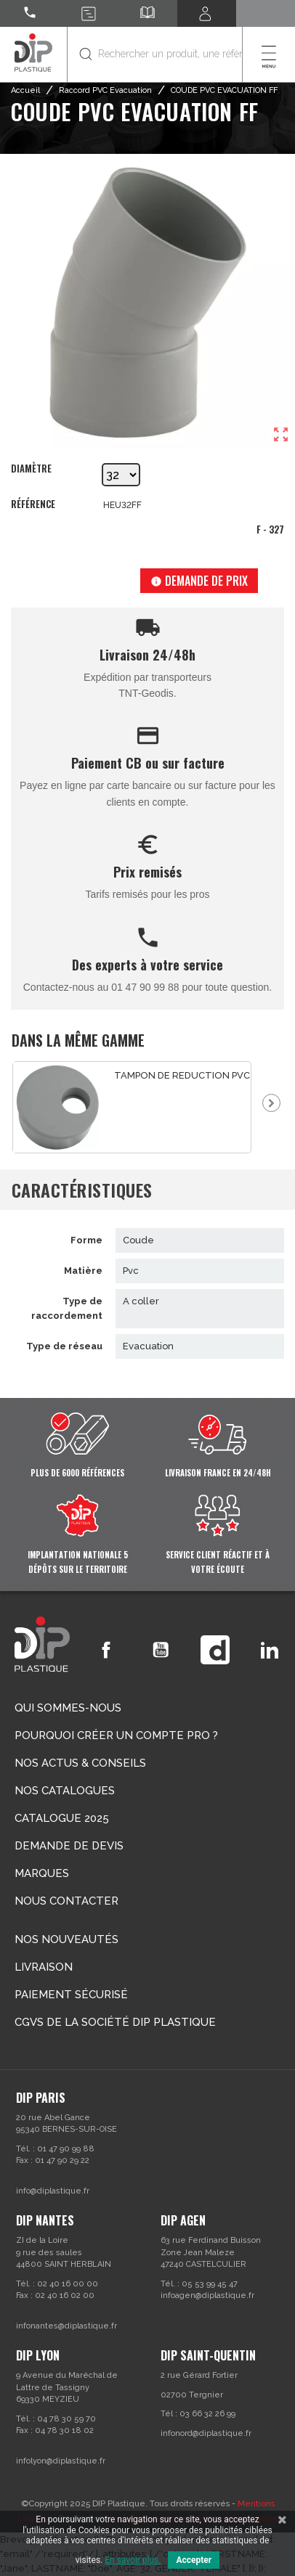  Describe the element at coordinates (271, 1103) in the screenshot. I see `Next [button]` at that location.